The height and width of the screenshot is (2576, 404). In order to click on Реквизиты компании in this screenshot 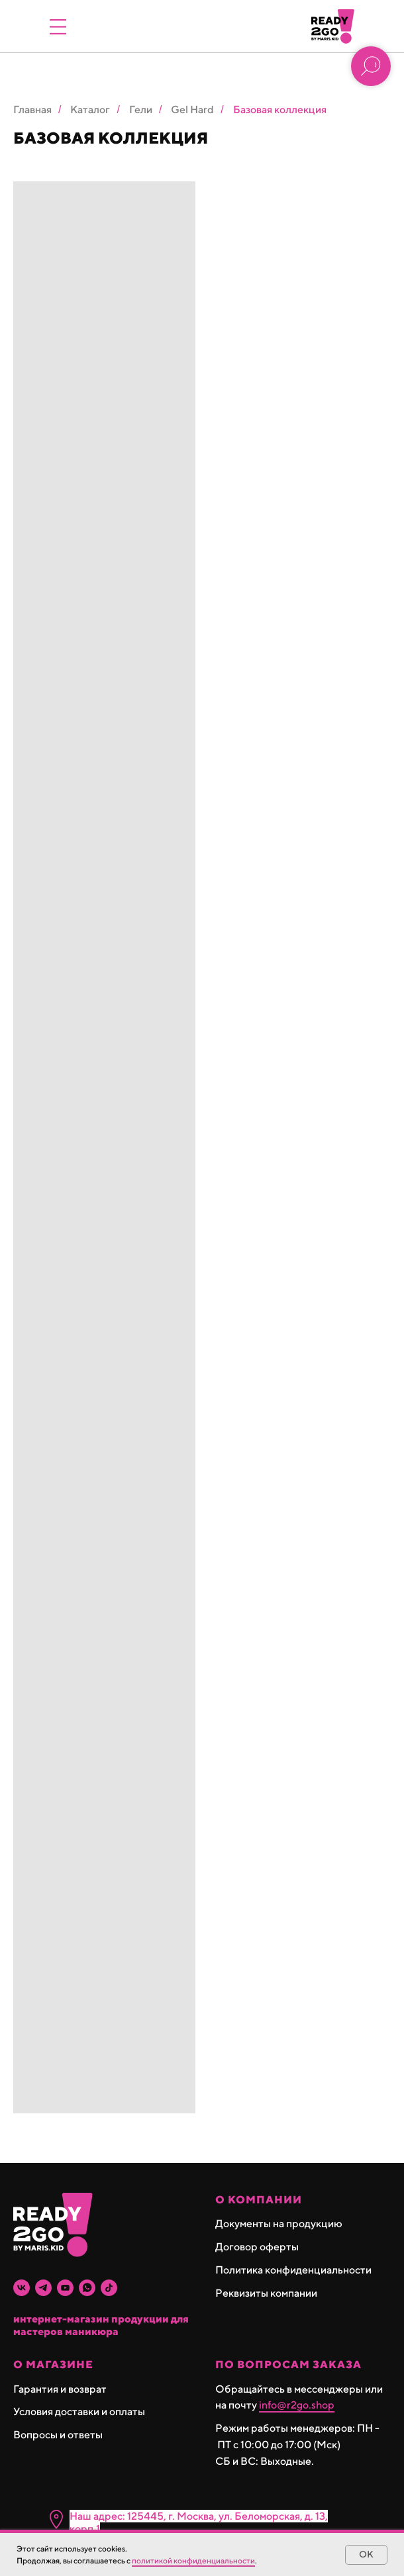, I will do `click(266, 2293)`.